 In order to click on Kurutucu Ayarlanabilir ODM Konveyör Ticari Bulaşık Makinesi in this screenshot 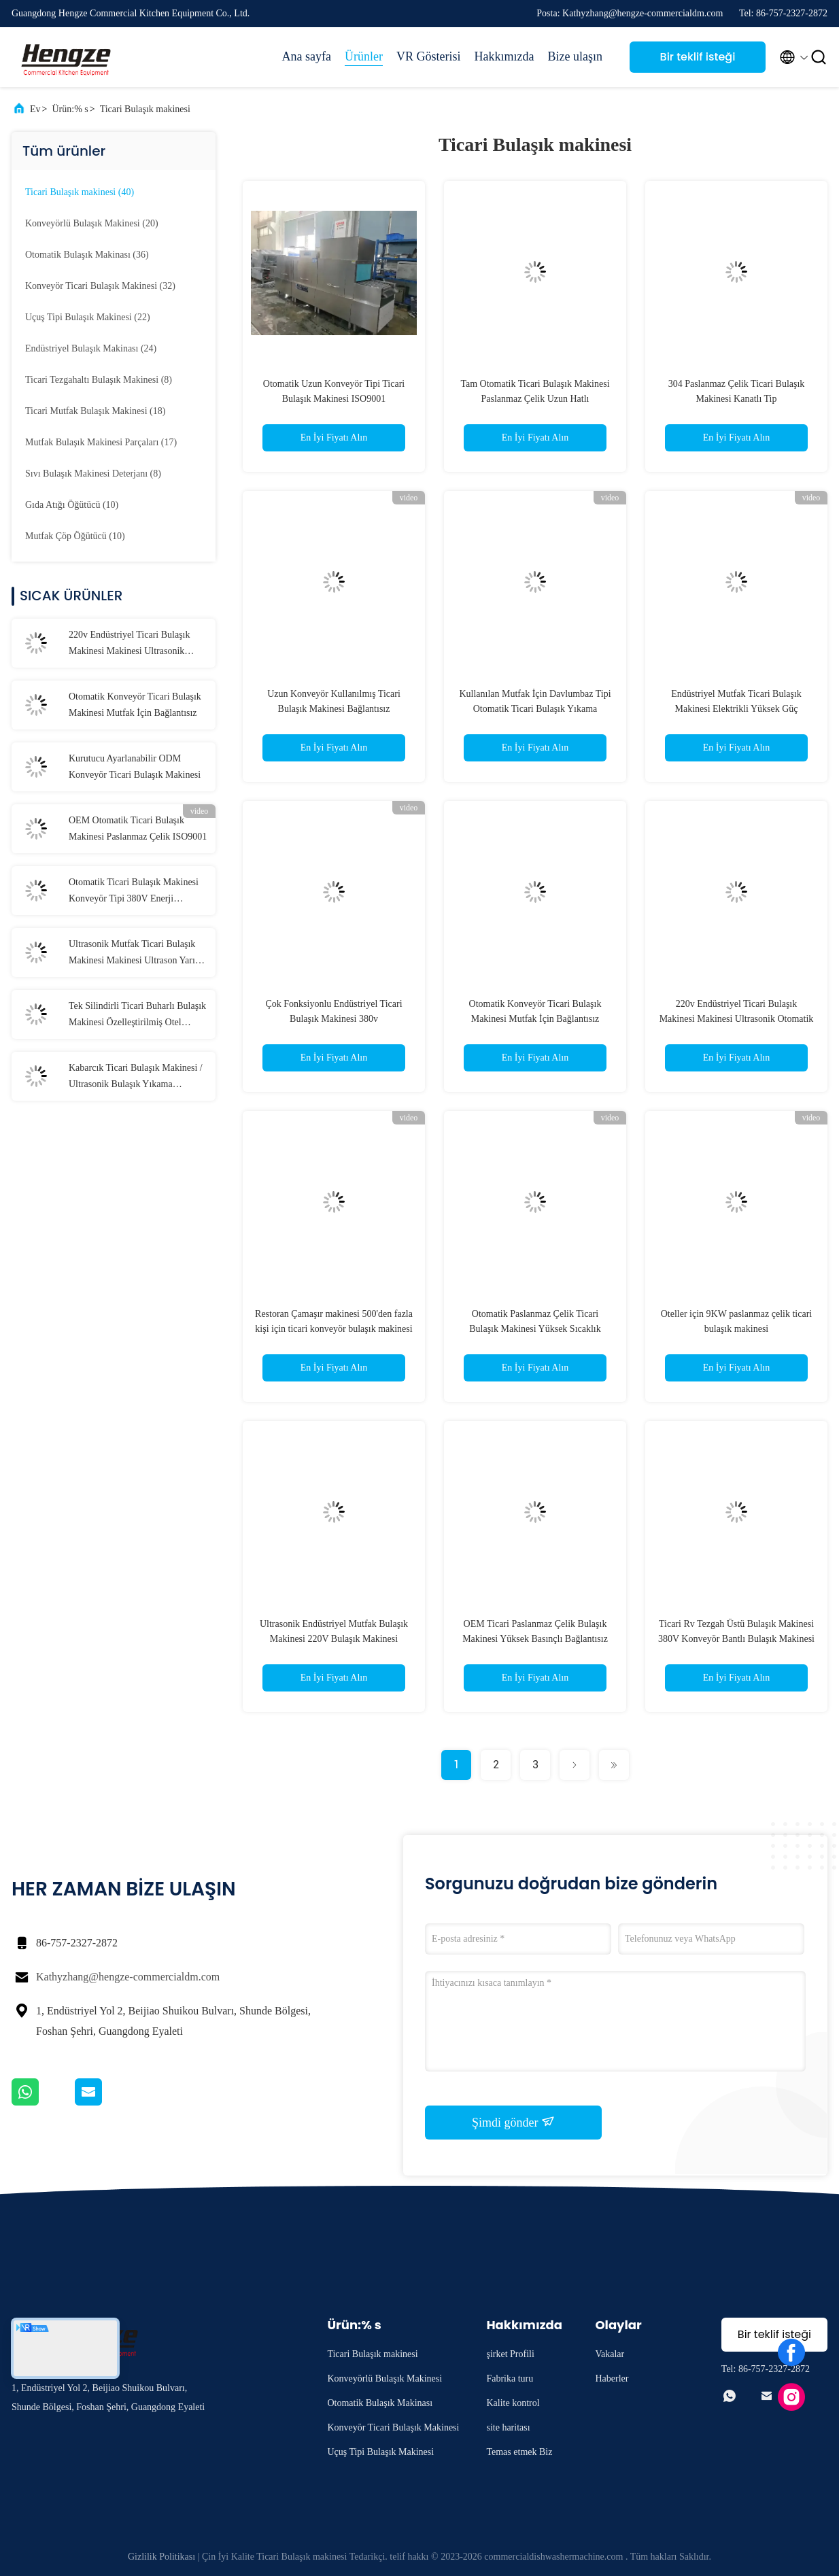, I will do `click(135, 766)`.